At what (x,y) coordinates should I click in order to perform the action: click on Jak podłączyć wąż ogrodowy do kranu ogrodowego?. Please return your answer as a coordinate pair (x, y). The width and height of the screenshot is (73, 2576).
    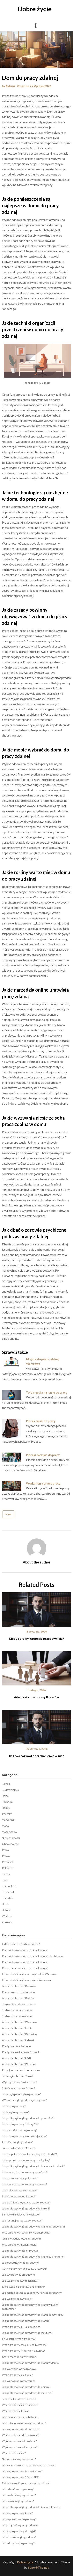
    Looking at the image, I should click on (33, 2226).